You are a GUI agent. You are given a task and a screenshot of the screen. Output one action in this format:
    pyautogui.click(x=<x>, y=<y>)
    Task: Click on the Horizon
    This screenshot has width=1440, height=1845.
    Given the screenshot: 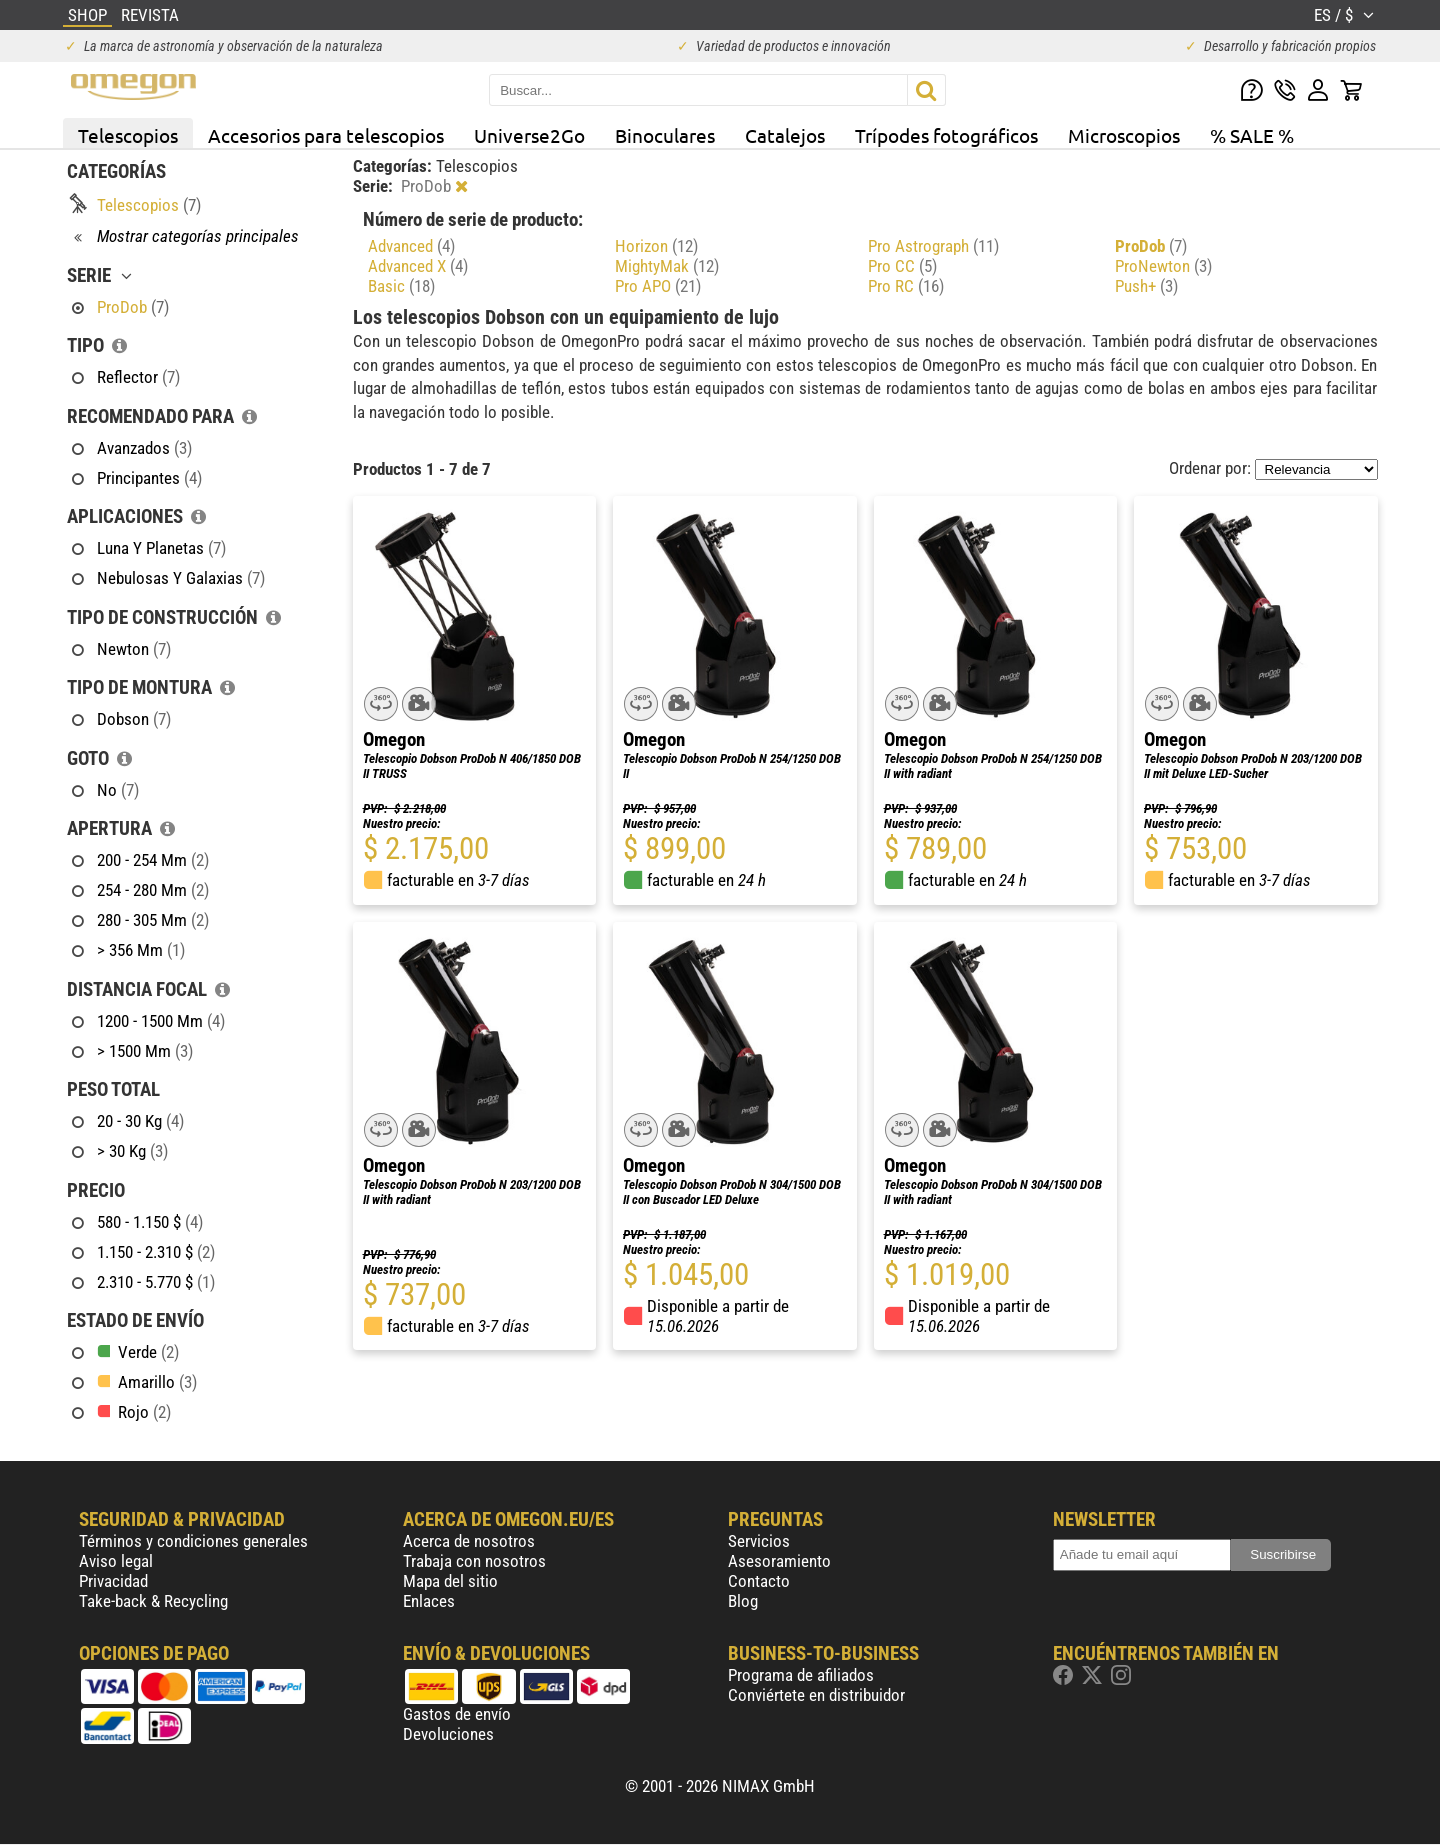 What is the action you would take?
    pyautogui.click(x=656, y=246)
    